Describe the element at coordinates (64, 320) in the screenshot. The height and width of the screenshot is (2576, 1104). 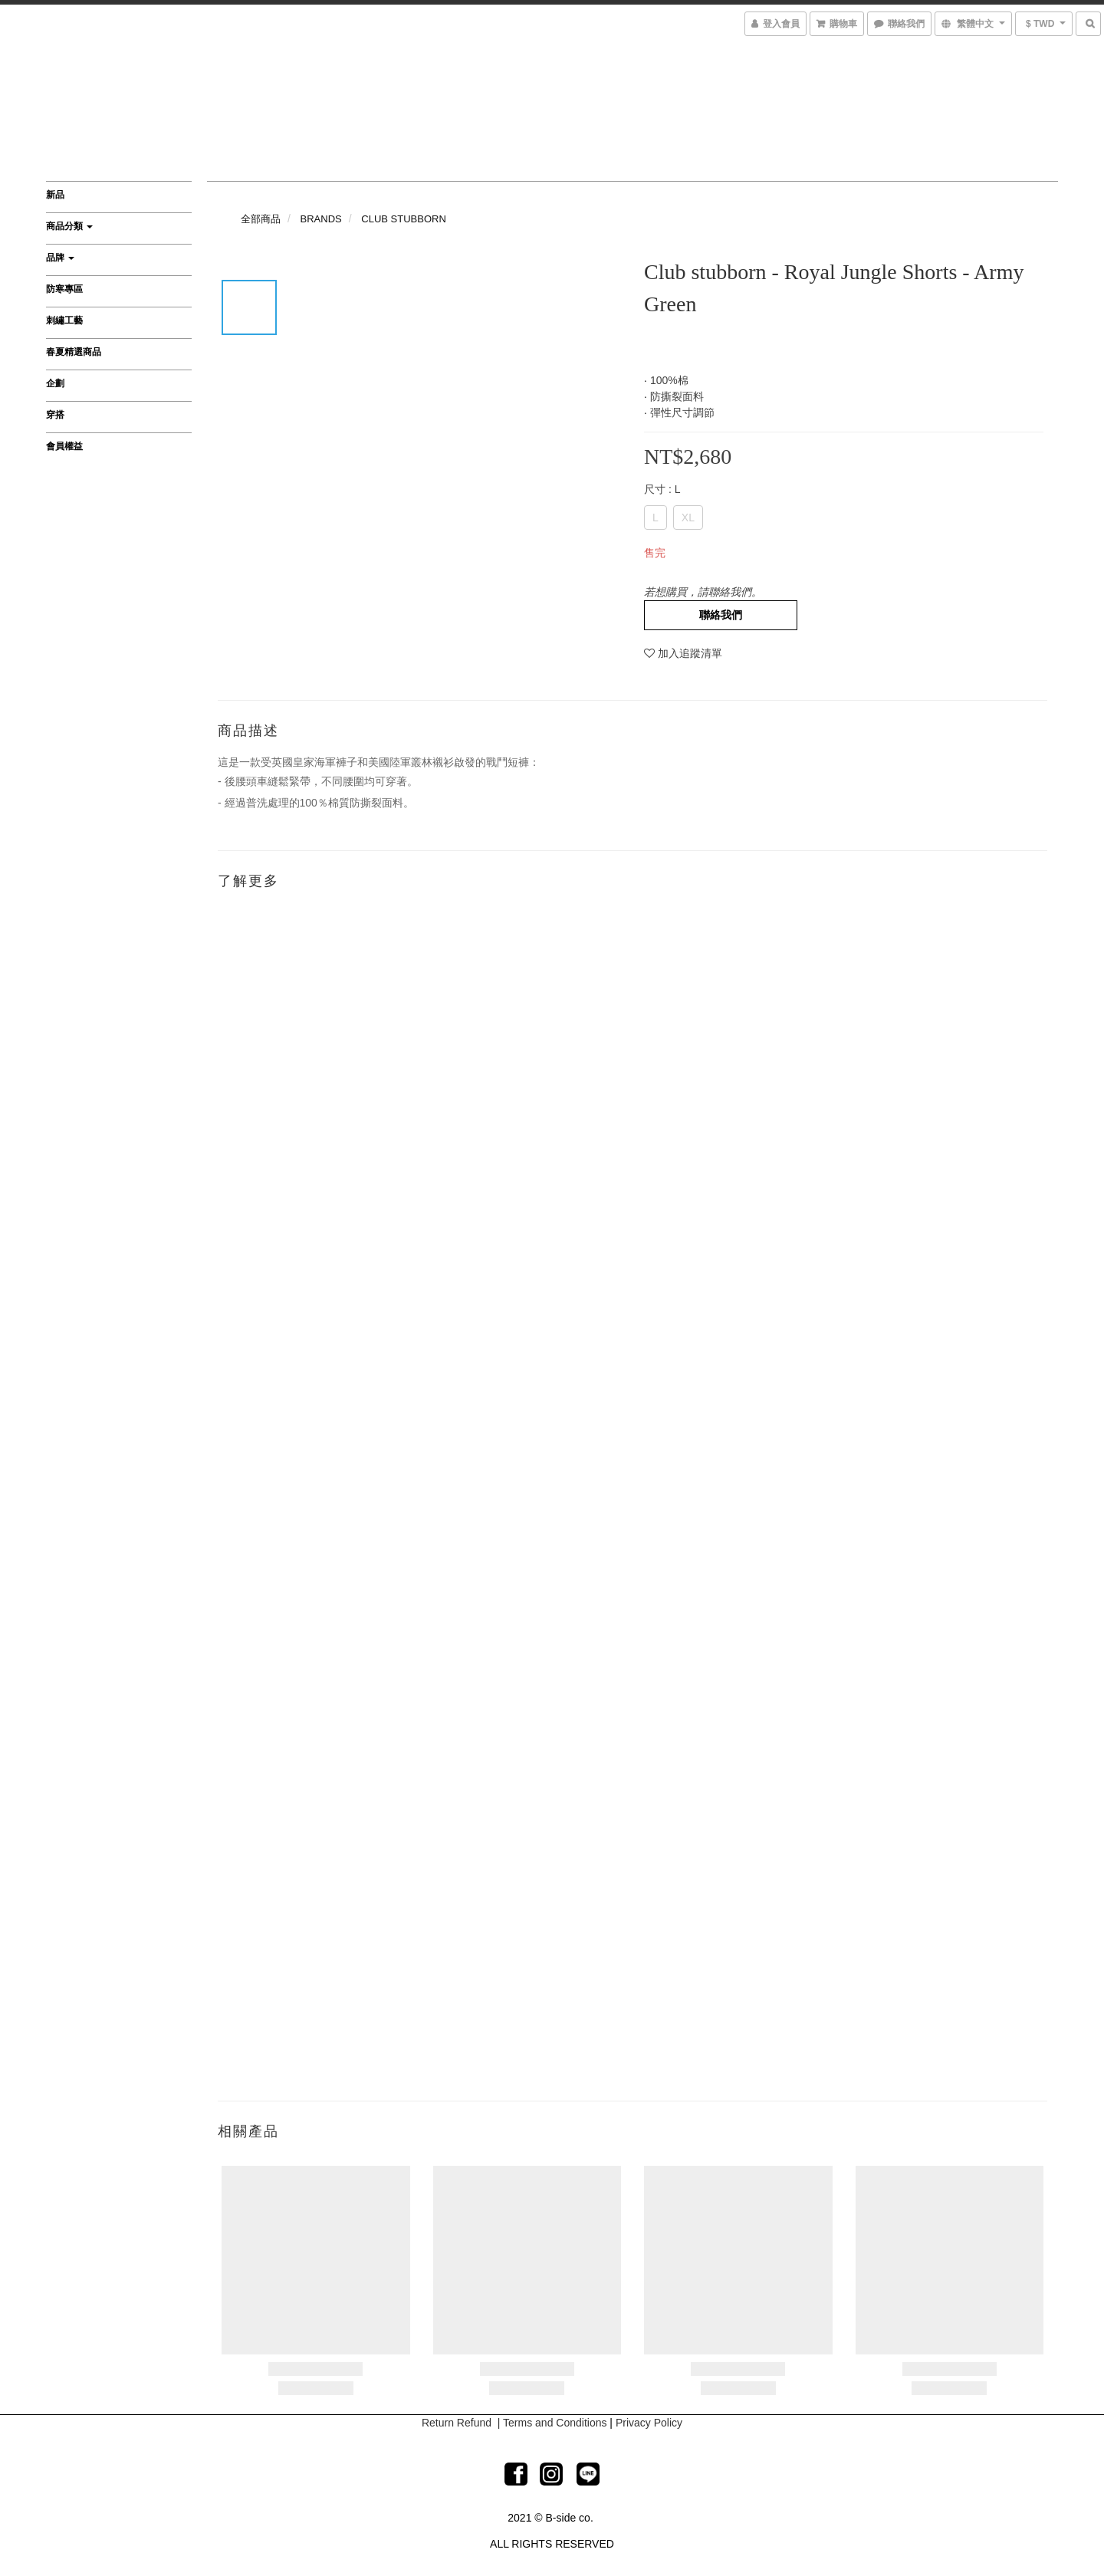
I see `刺繡工藝` at that location.